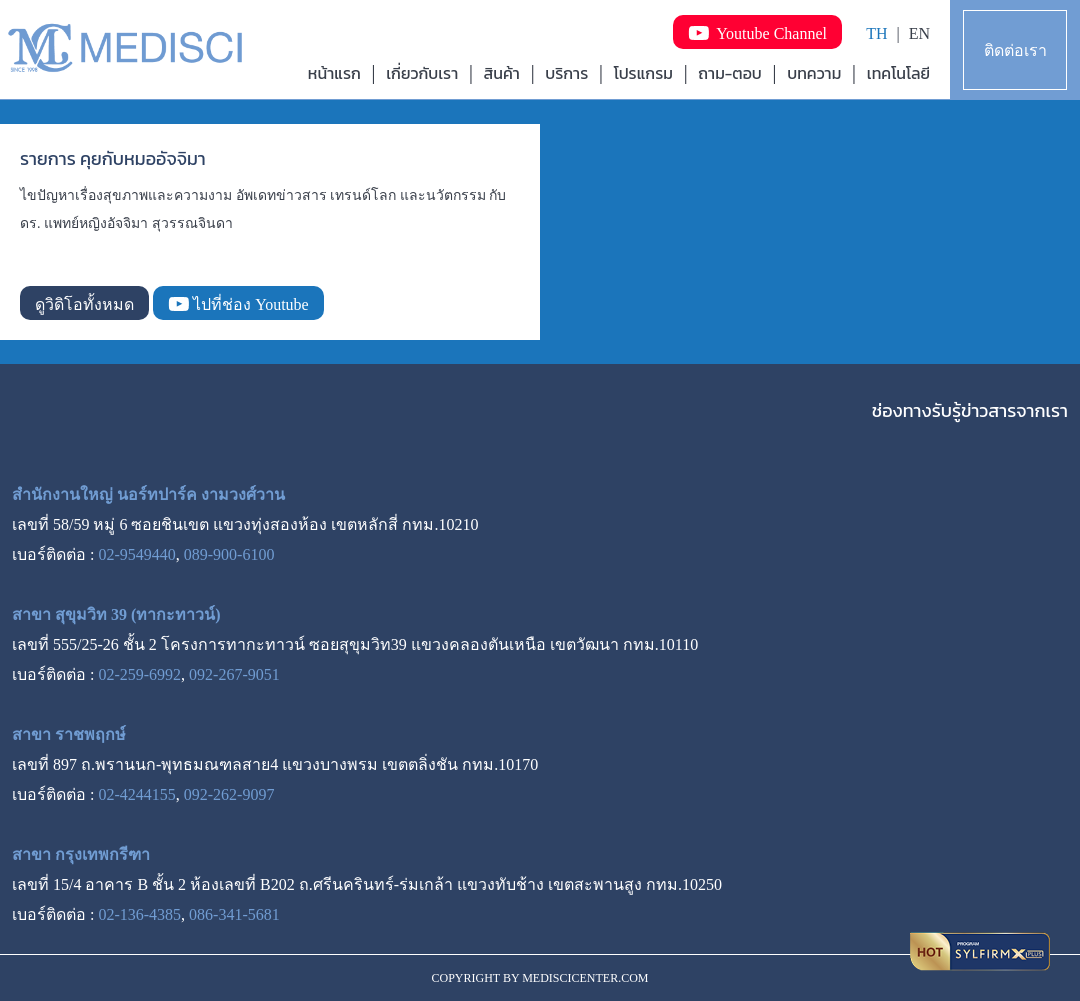  I want to click on ถาม-ตอบ, so click(730, 73).